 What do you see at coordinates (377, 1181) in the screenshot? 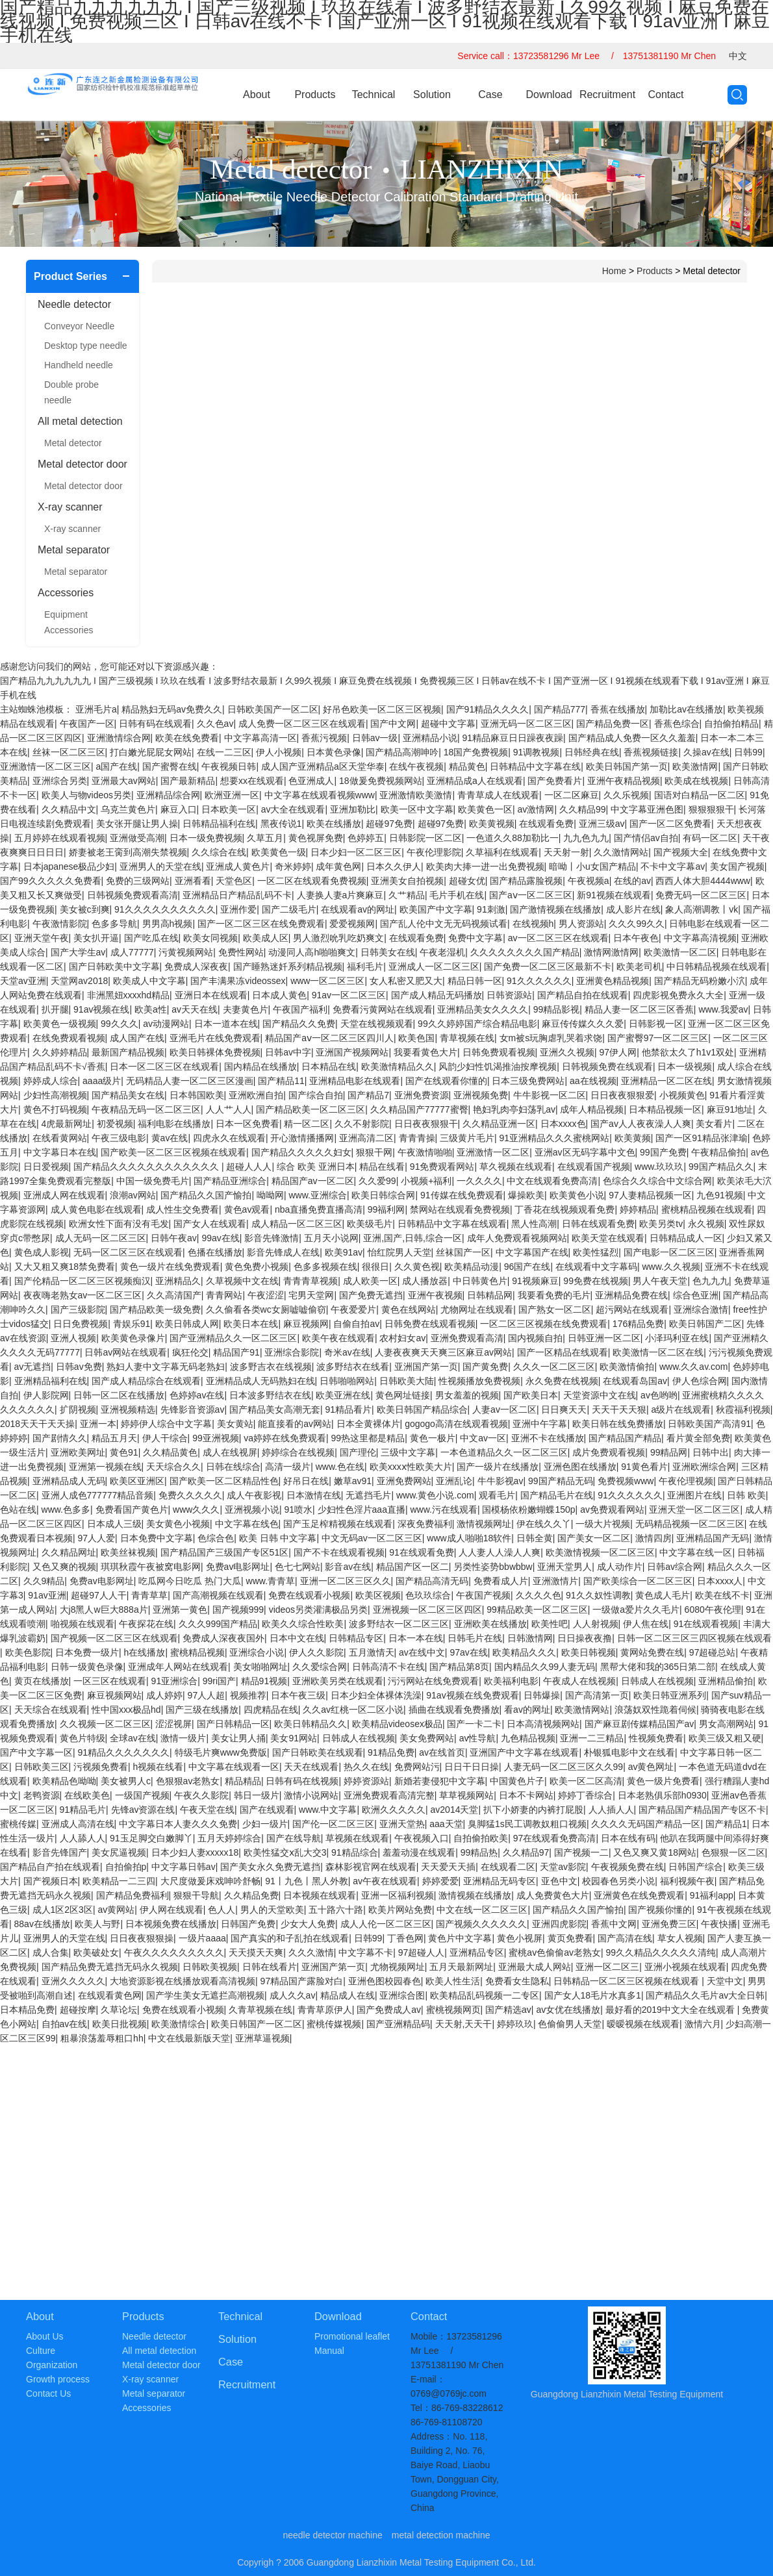
I see `久久爱99` at bounding box center [377, 1181].